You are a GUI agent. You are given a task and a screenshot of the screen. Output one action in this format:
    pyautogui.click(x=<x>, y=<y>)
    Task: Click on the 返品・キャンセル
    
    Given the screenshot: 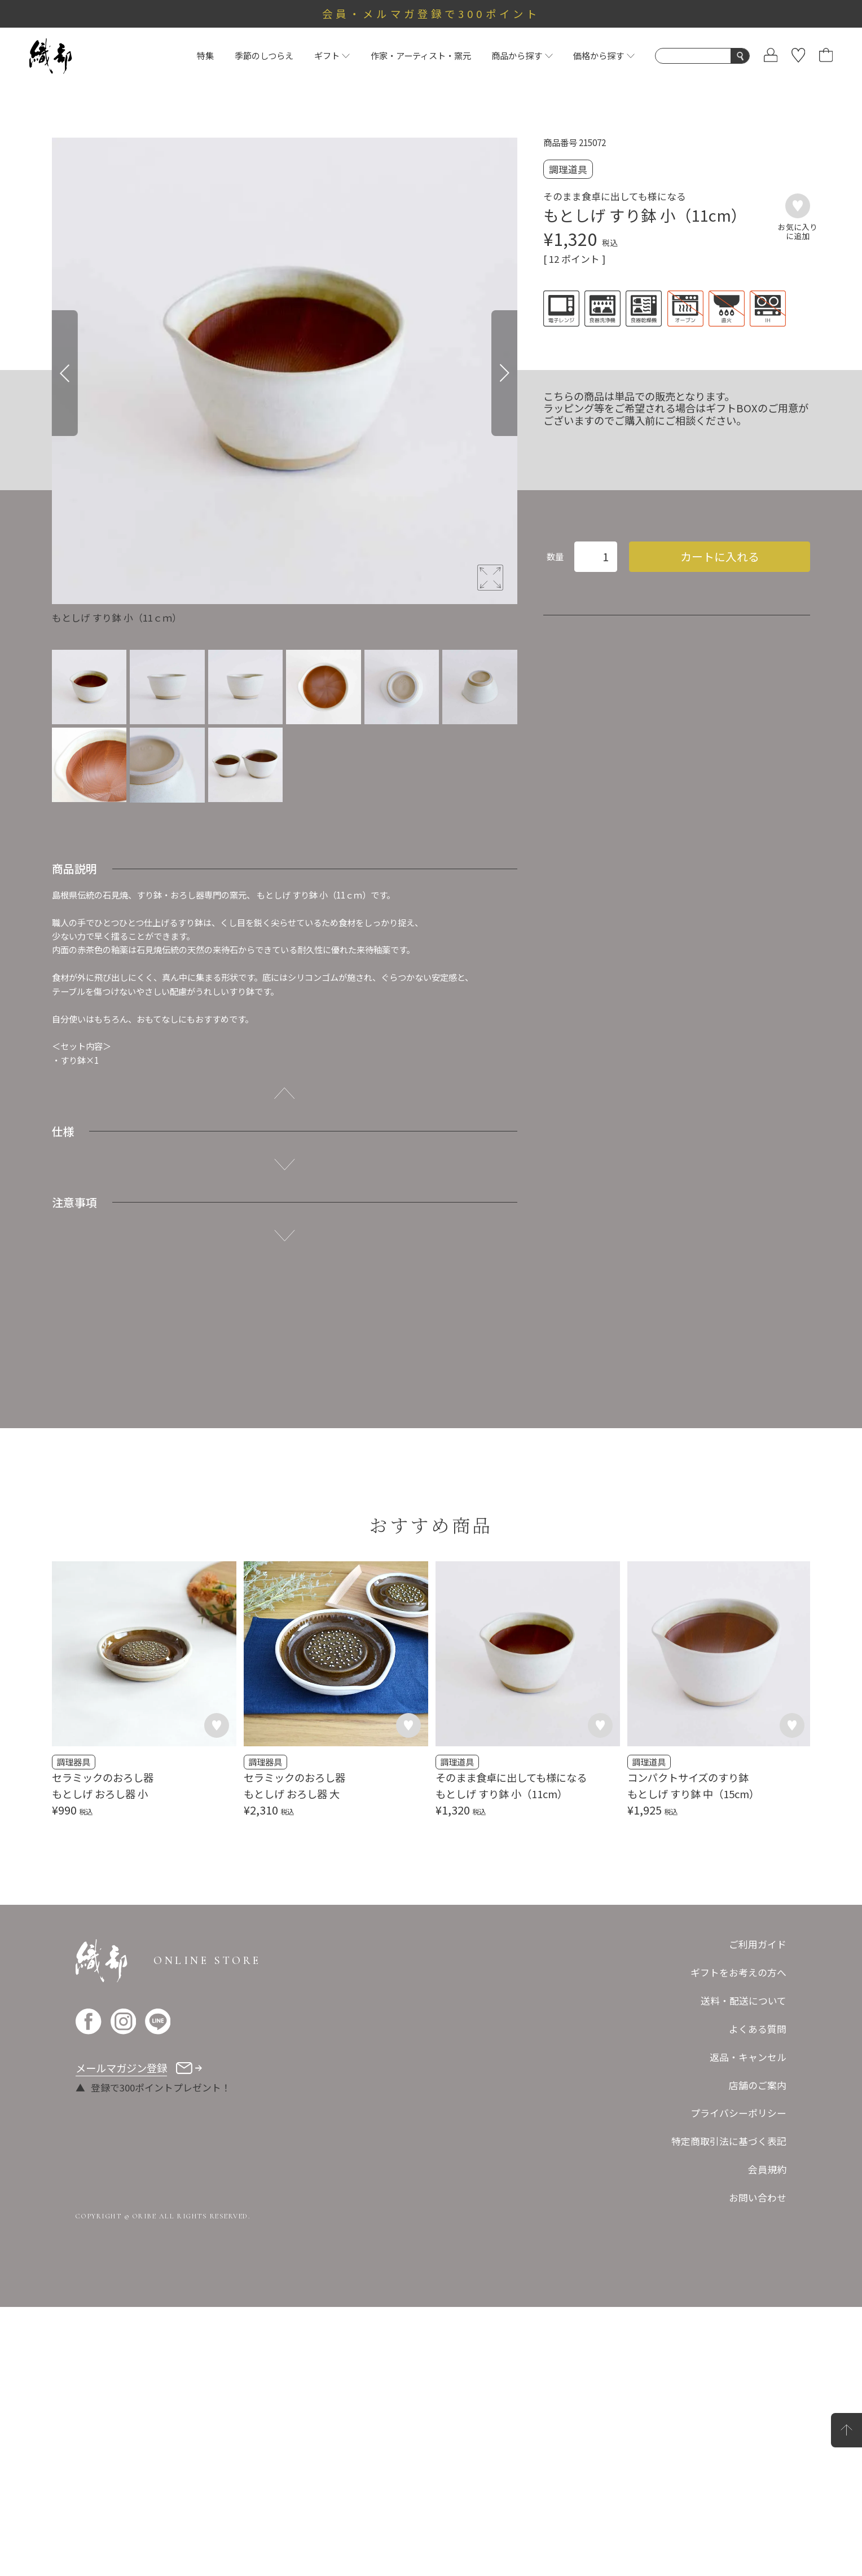 What is the action you would take?
    pyautogui.click(x=748, y=2325)
    